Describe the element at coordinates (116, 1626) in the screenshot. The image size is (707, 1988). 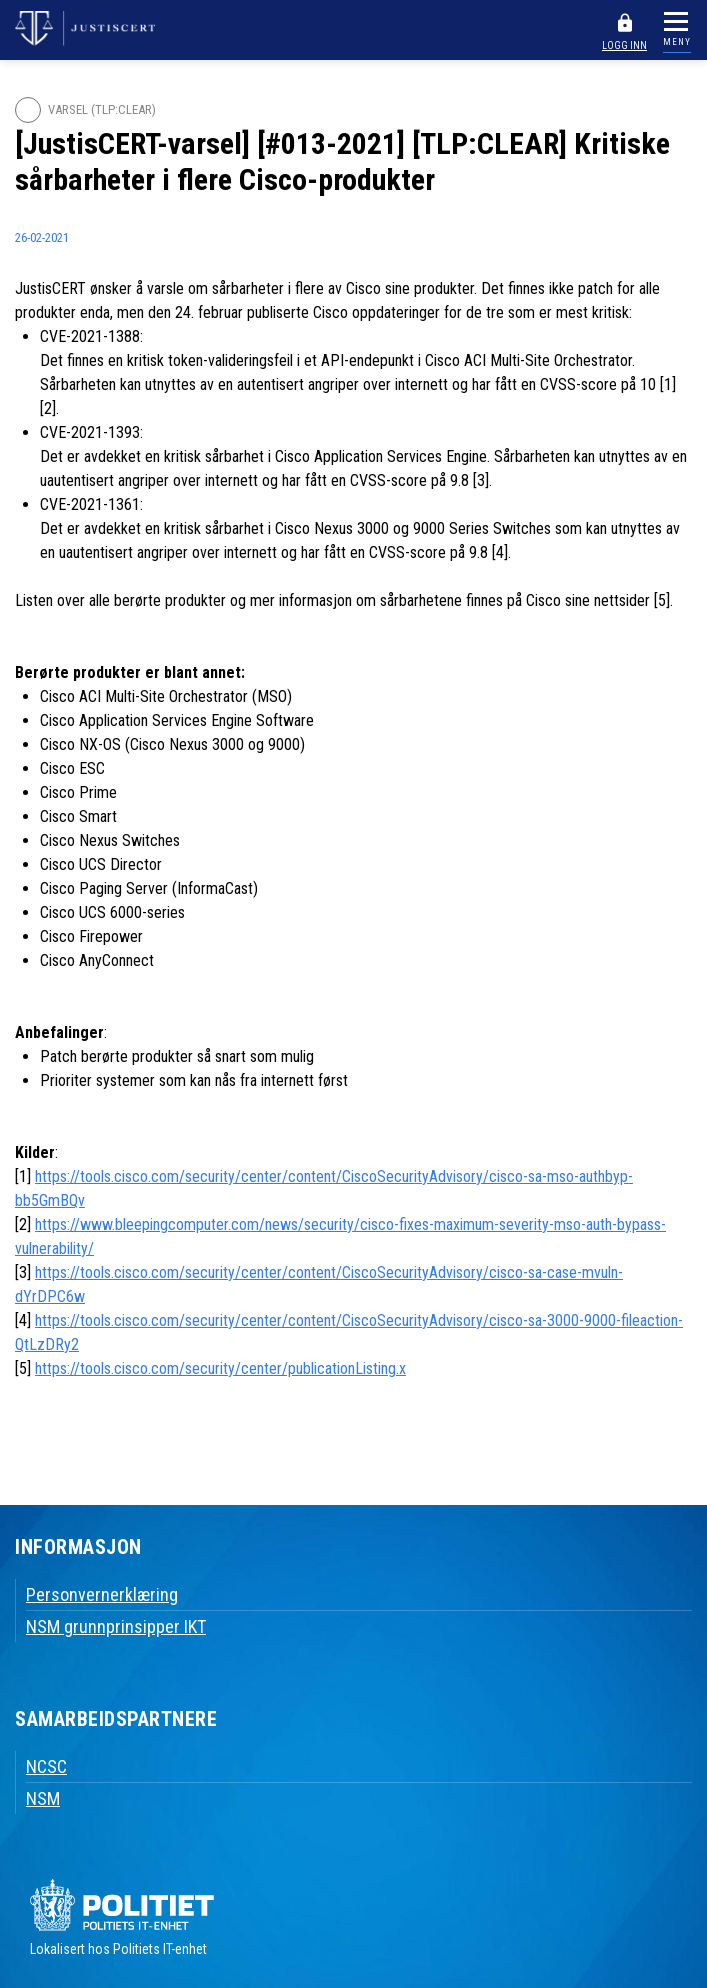
I see `NSM grunnprinsipper IKT` at that location.